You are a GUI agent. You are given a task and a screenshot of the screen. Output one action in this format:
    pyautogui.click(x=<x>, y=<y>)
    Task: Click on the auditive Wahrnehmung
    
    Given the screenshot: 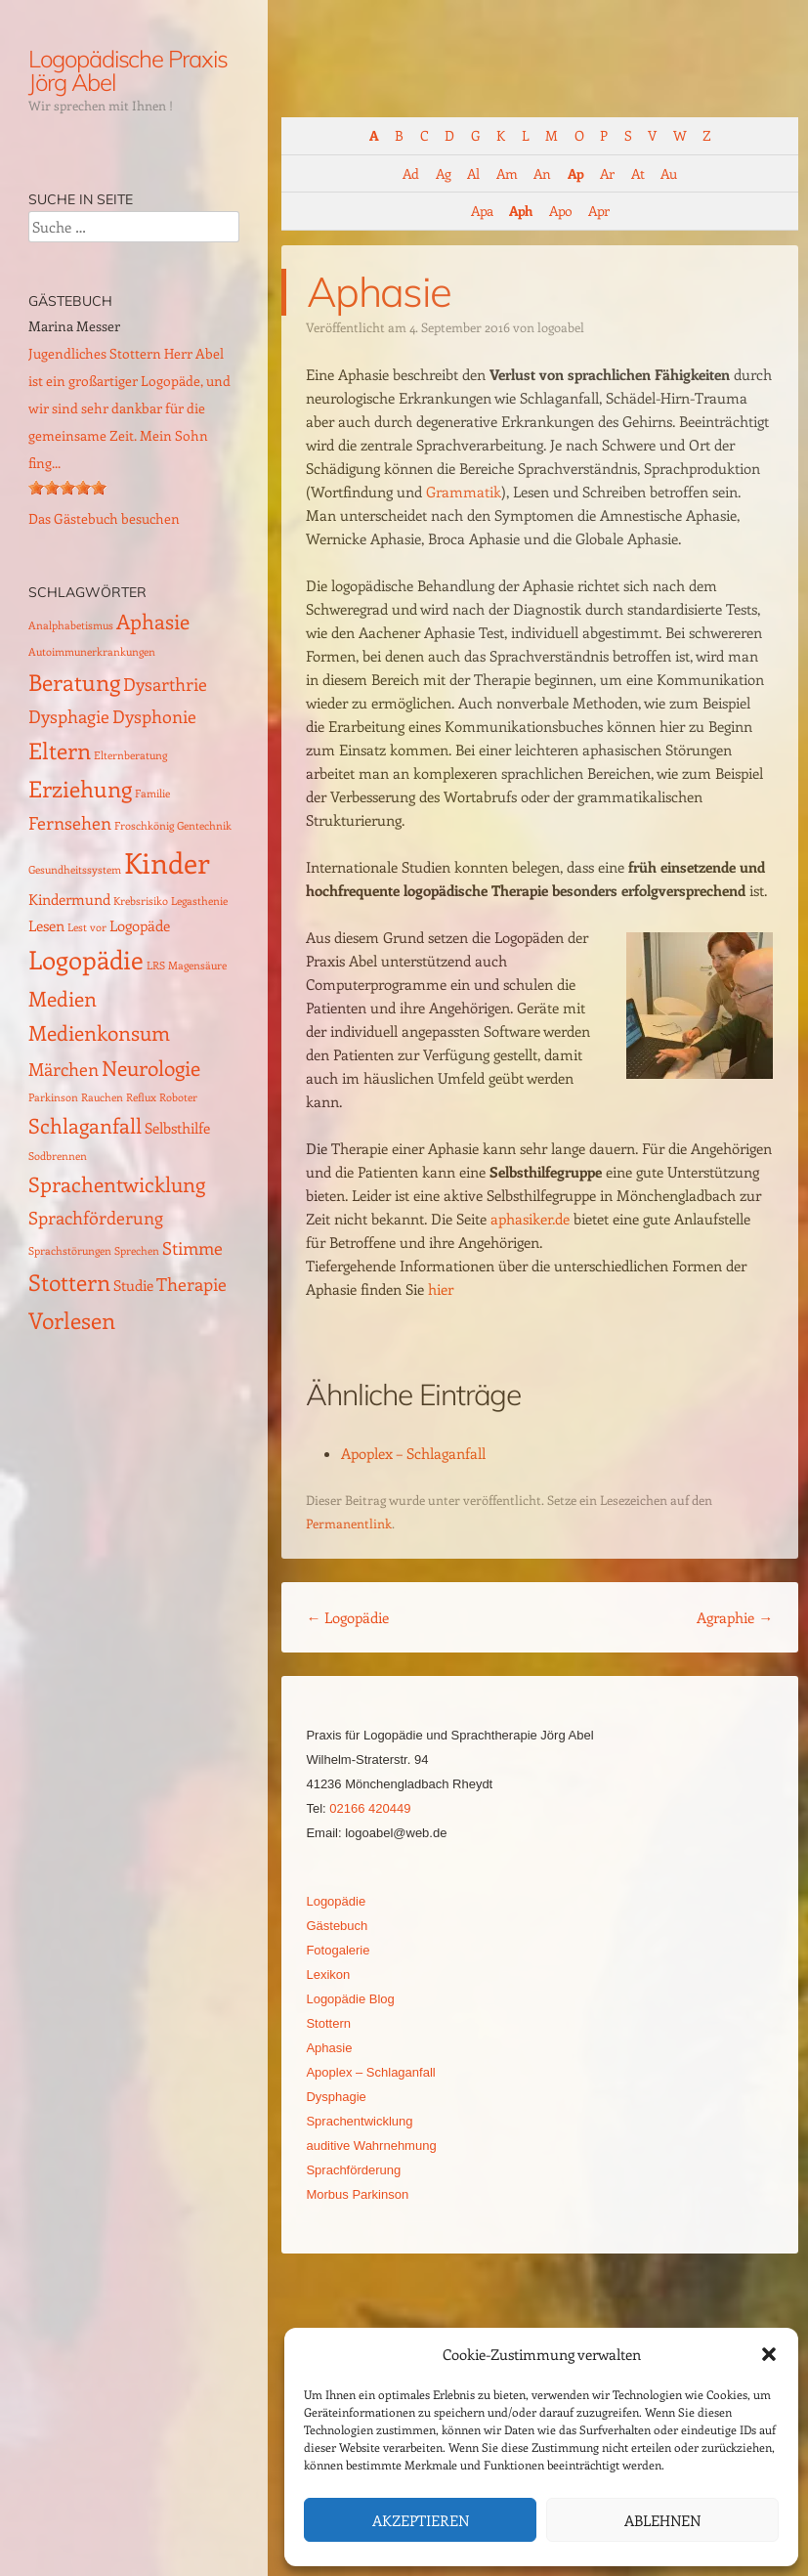 What is the action you would take?
    pyautogui.click(x=371, y=2145)
    